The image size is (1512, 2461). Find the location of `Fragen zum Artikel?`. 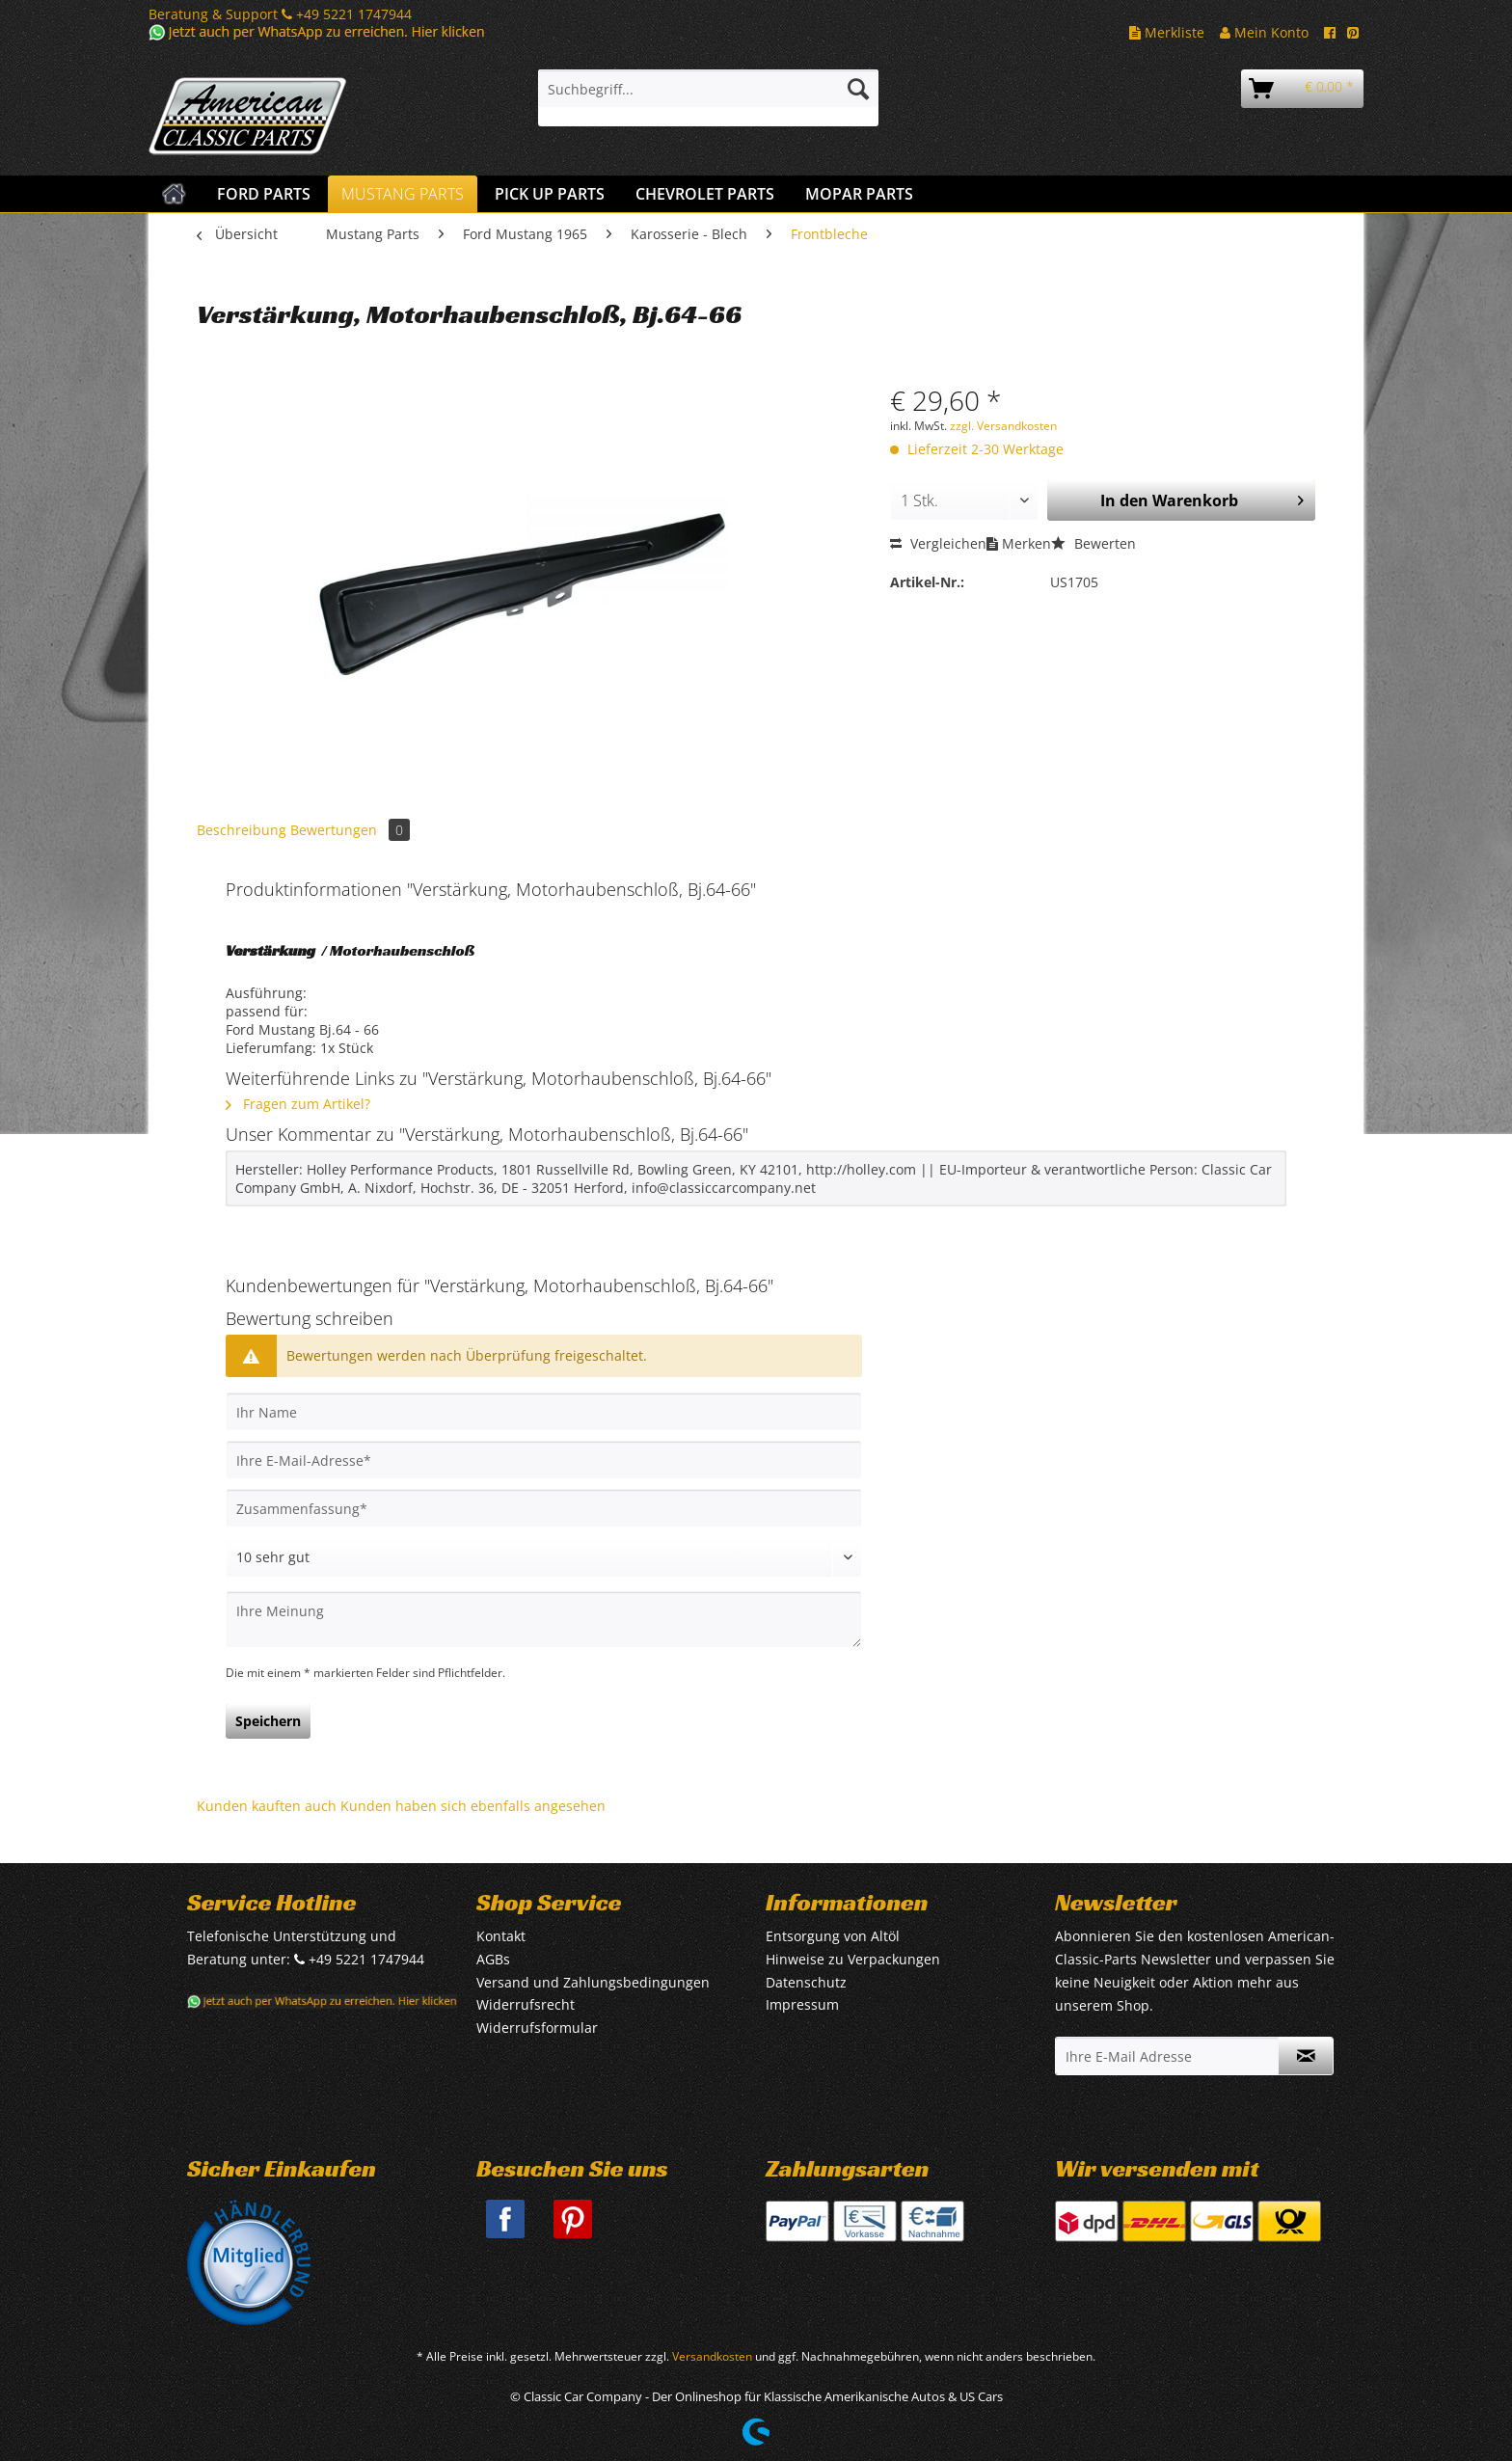

Fragen zum Artikel? is located at coordinates (298, 1104).